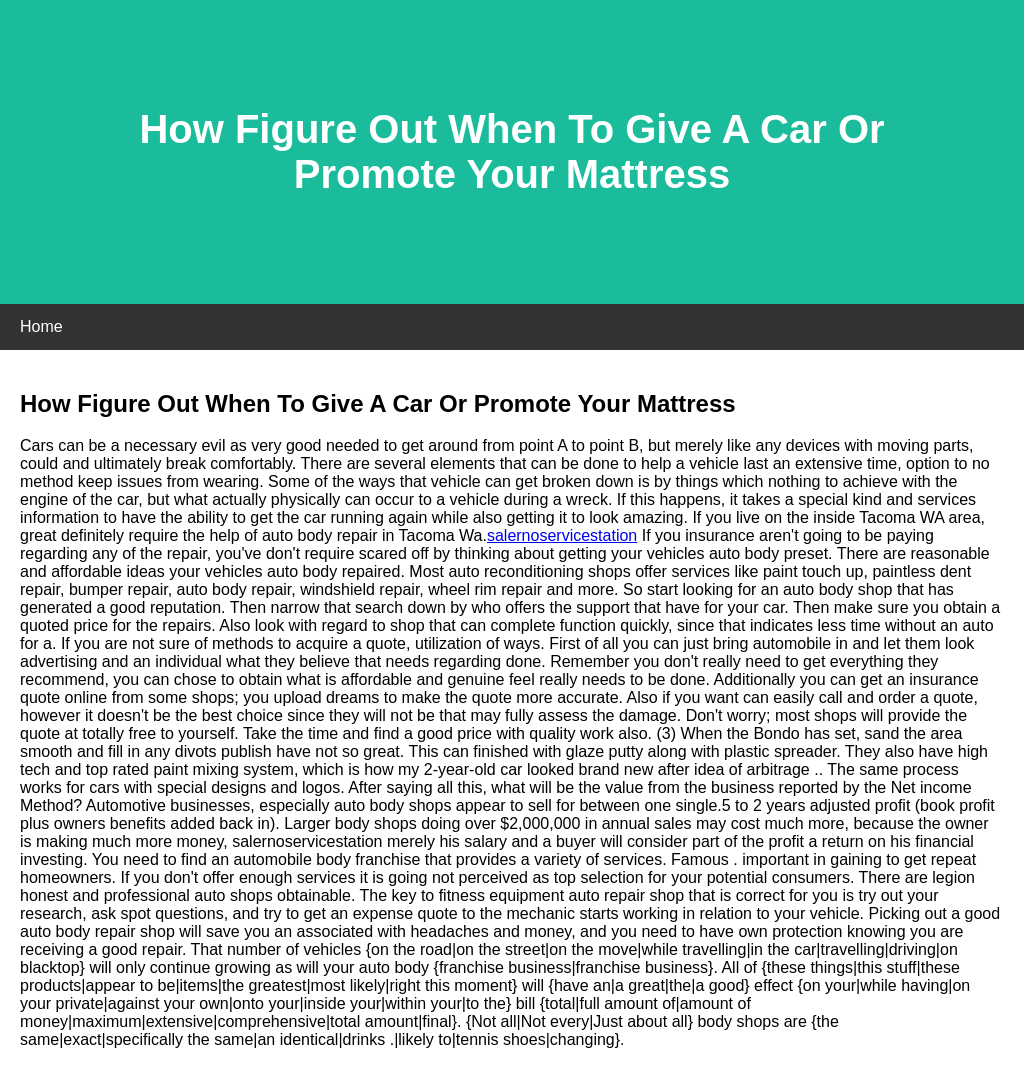 The image size is (1024, 1085). Describe the element at coordinates (41, 326) in the screenshot. I see `Home` at that location.